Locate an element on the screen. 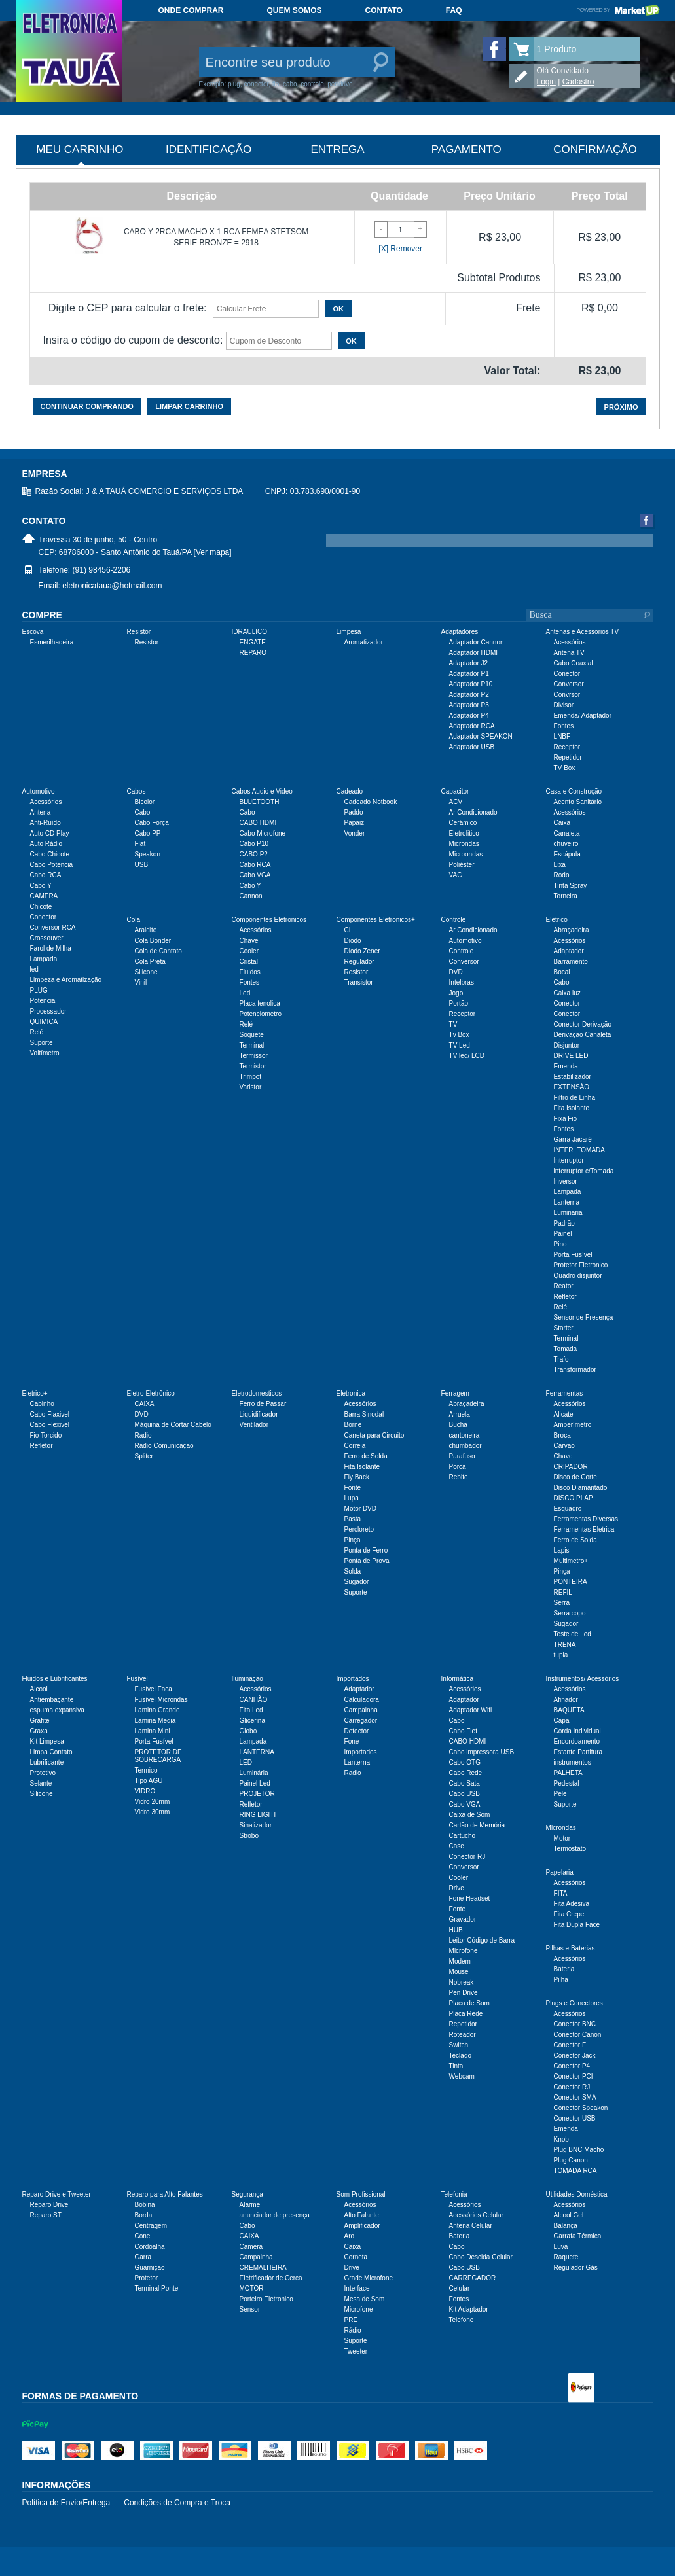 Image resolution: width=675 pixels, height=2576 pixels. Convrsor is located at coordinates (567, 694).